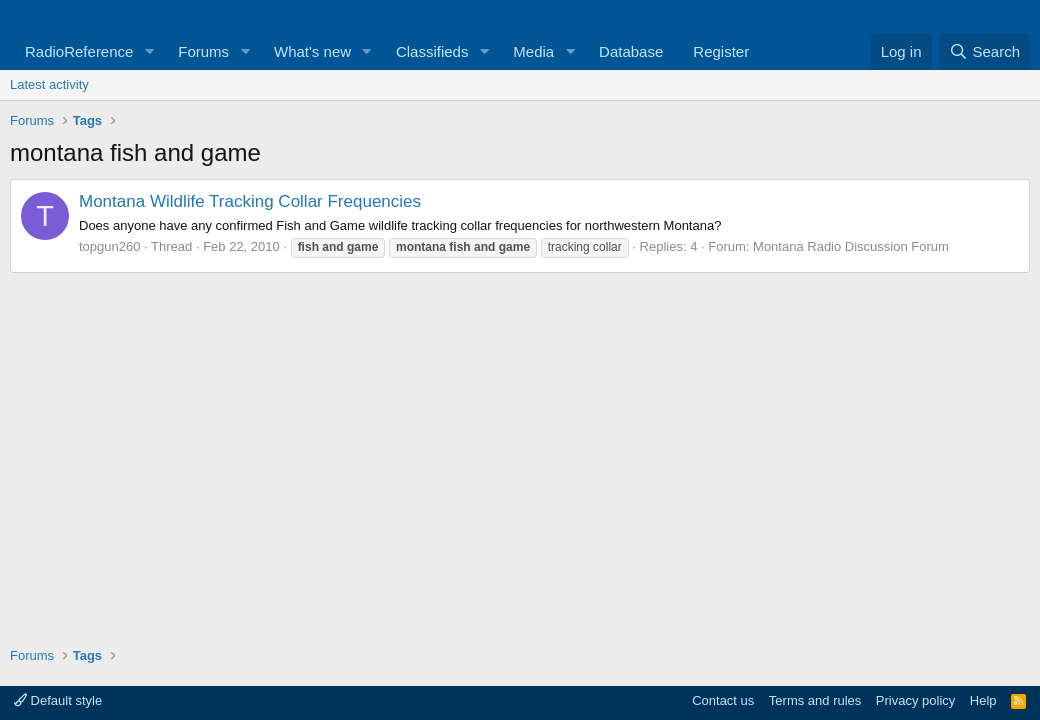 The height and width of the screenshot is (720, 1040). I want to click on Montana Radio Discussion Forum, so click(851, 246).